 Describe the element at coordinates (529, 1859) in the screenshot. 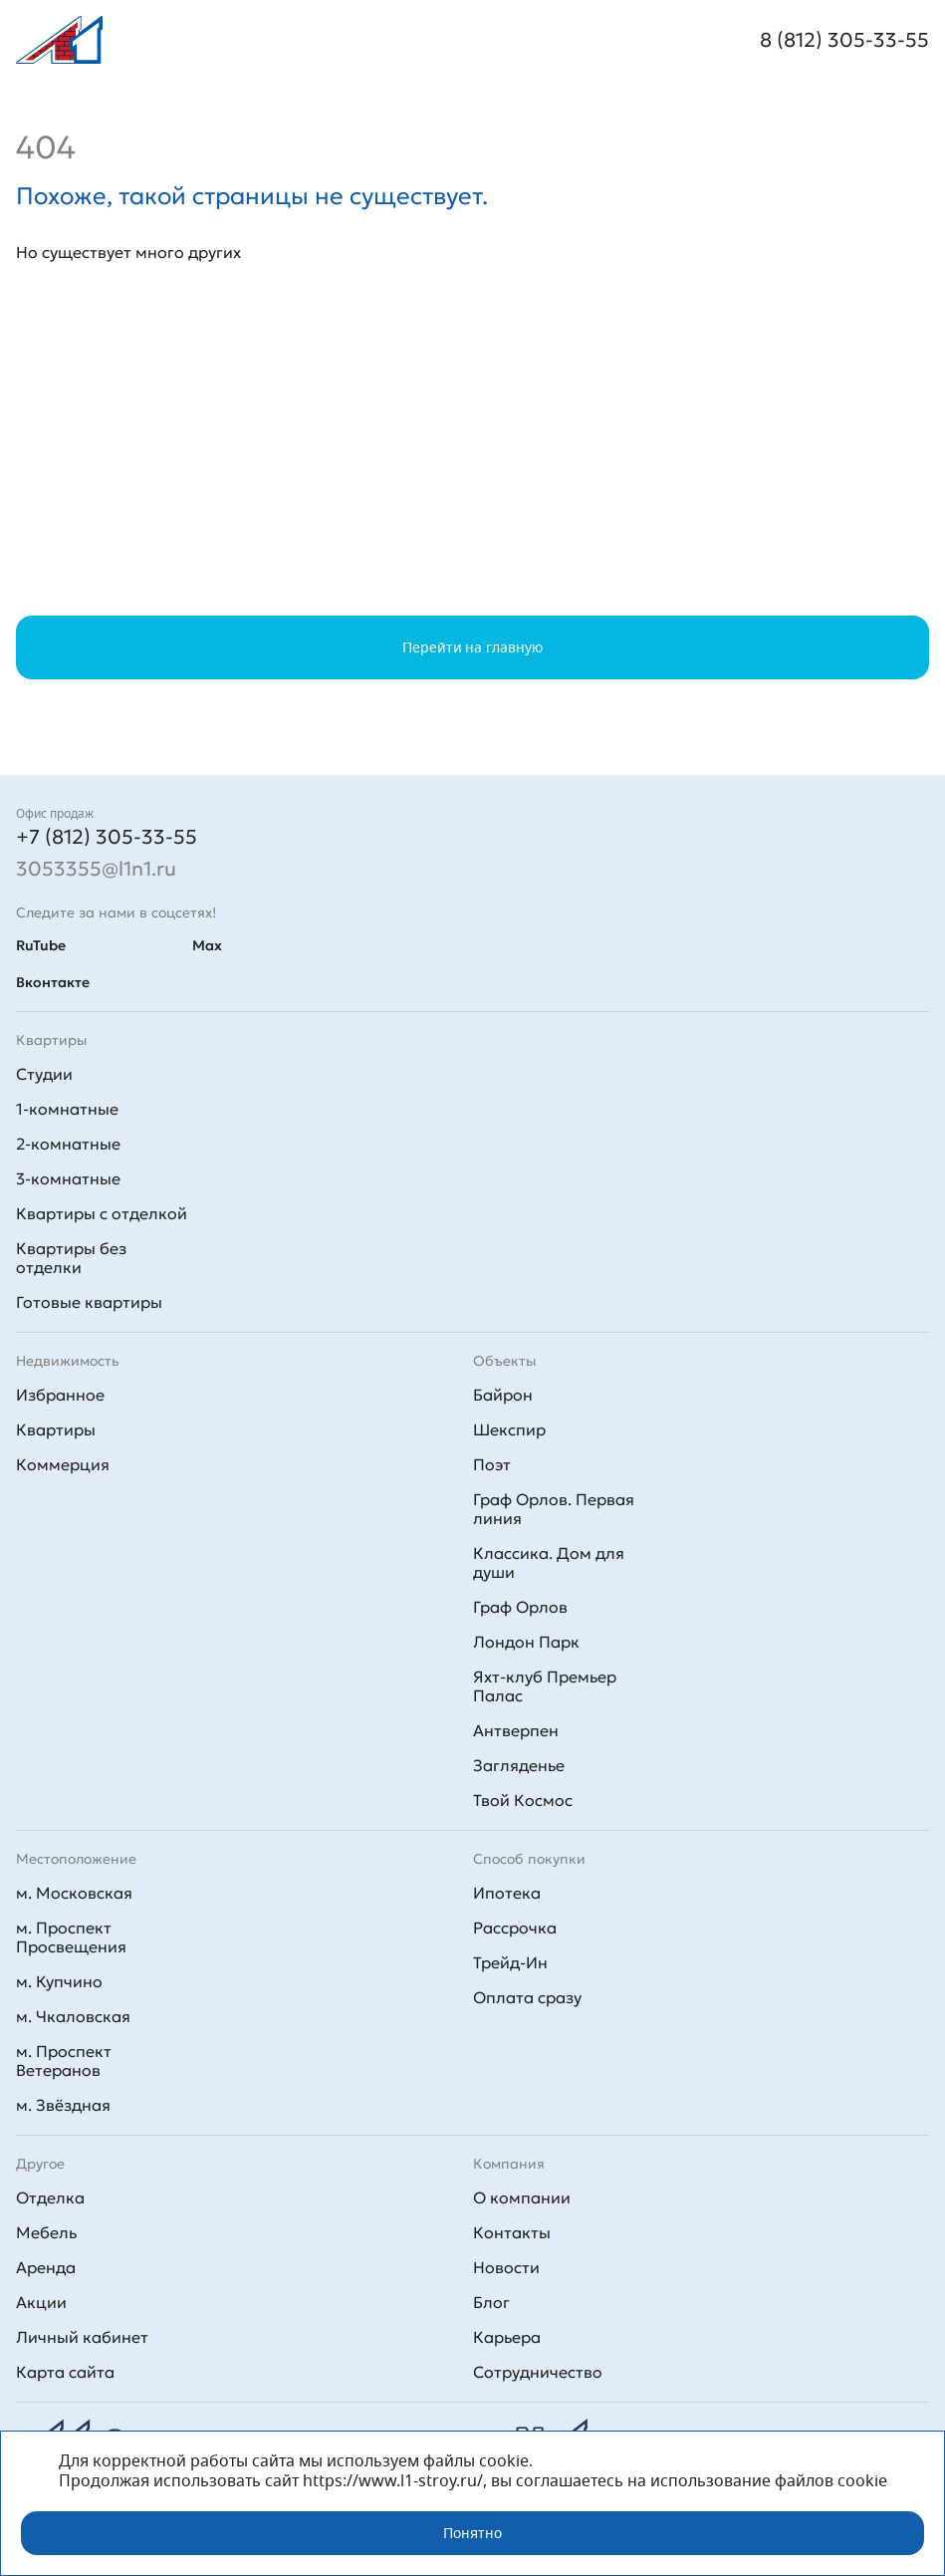

I see `Способ покупки` at that location.